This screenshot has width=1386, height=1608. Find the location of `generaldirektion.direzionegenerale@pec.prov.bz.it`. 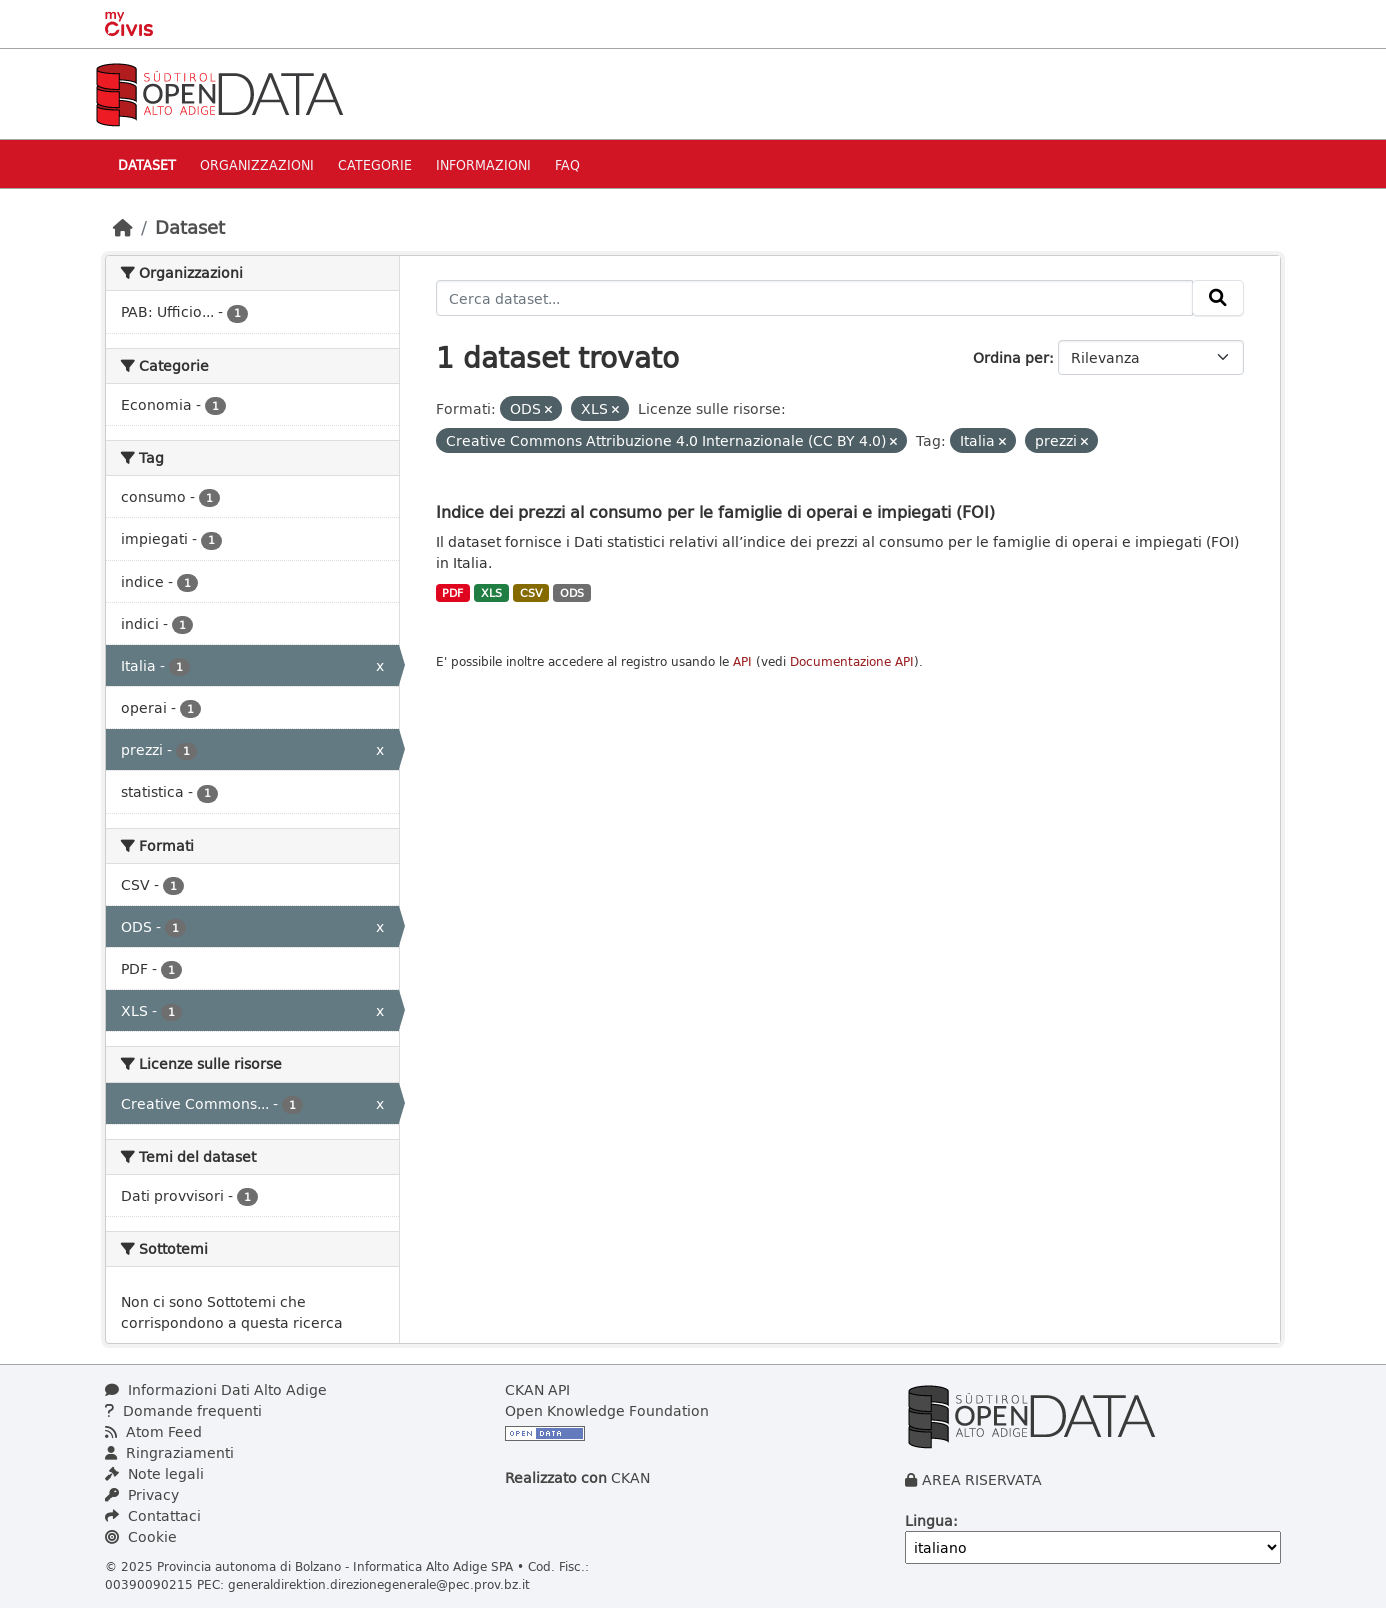

generaldirektion.direzionegenerale@pec.prov.bz.it is located at coordinates (379, 1584).